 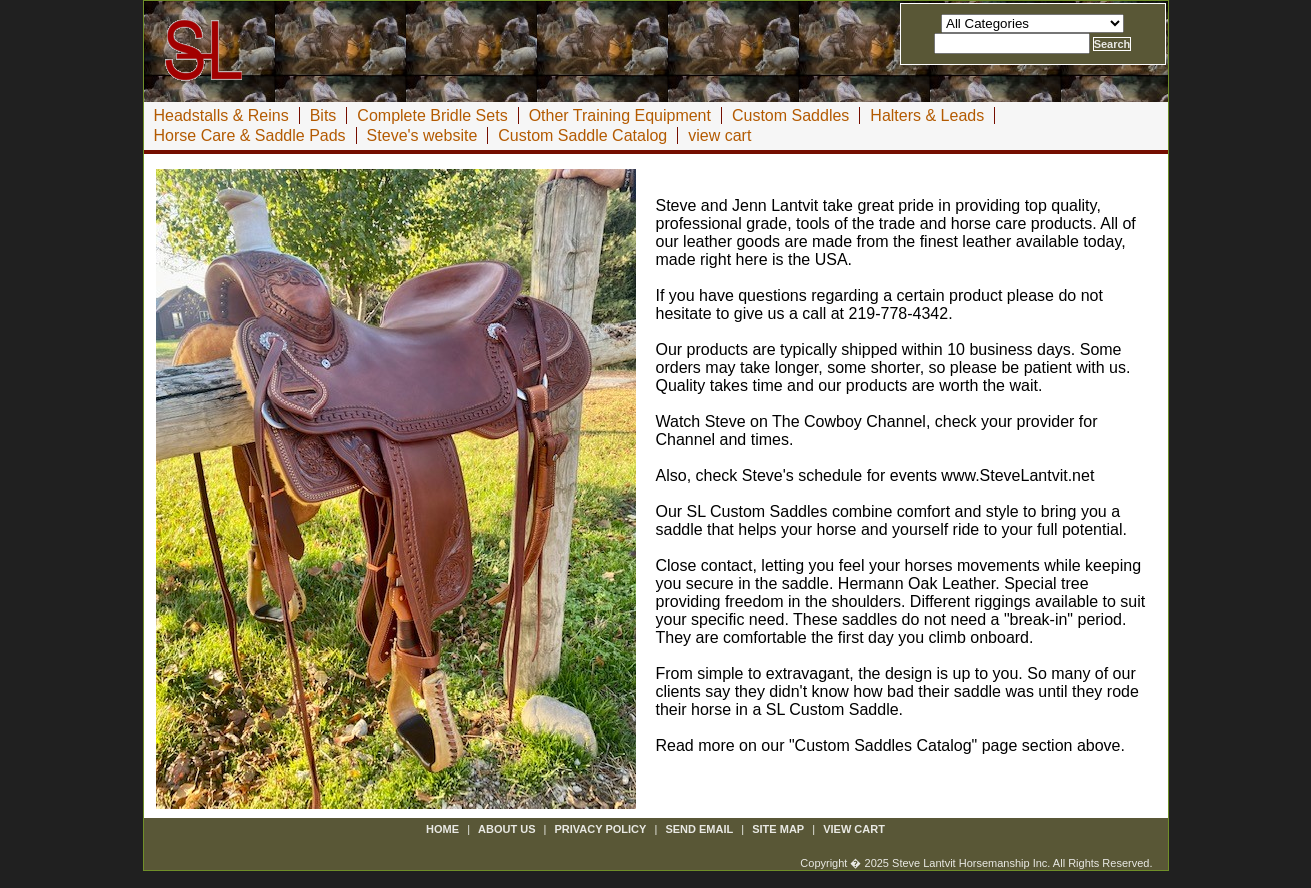 I want to click on Steve's website, so click(x=422, y=135).